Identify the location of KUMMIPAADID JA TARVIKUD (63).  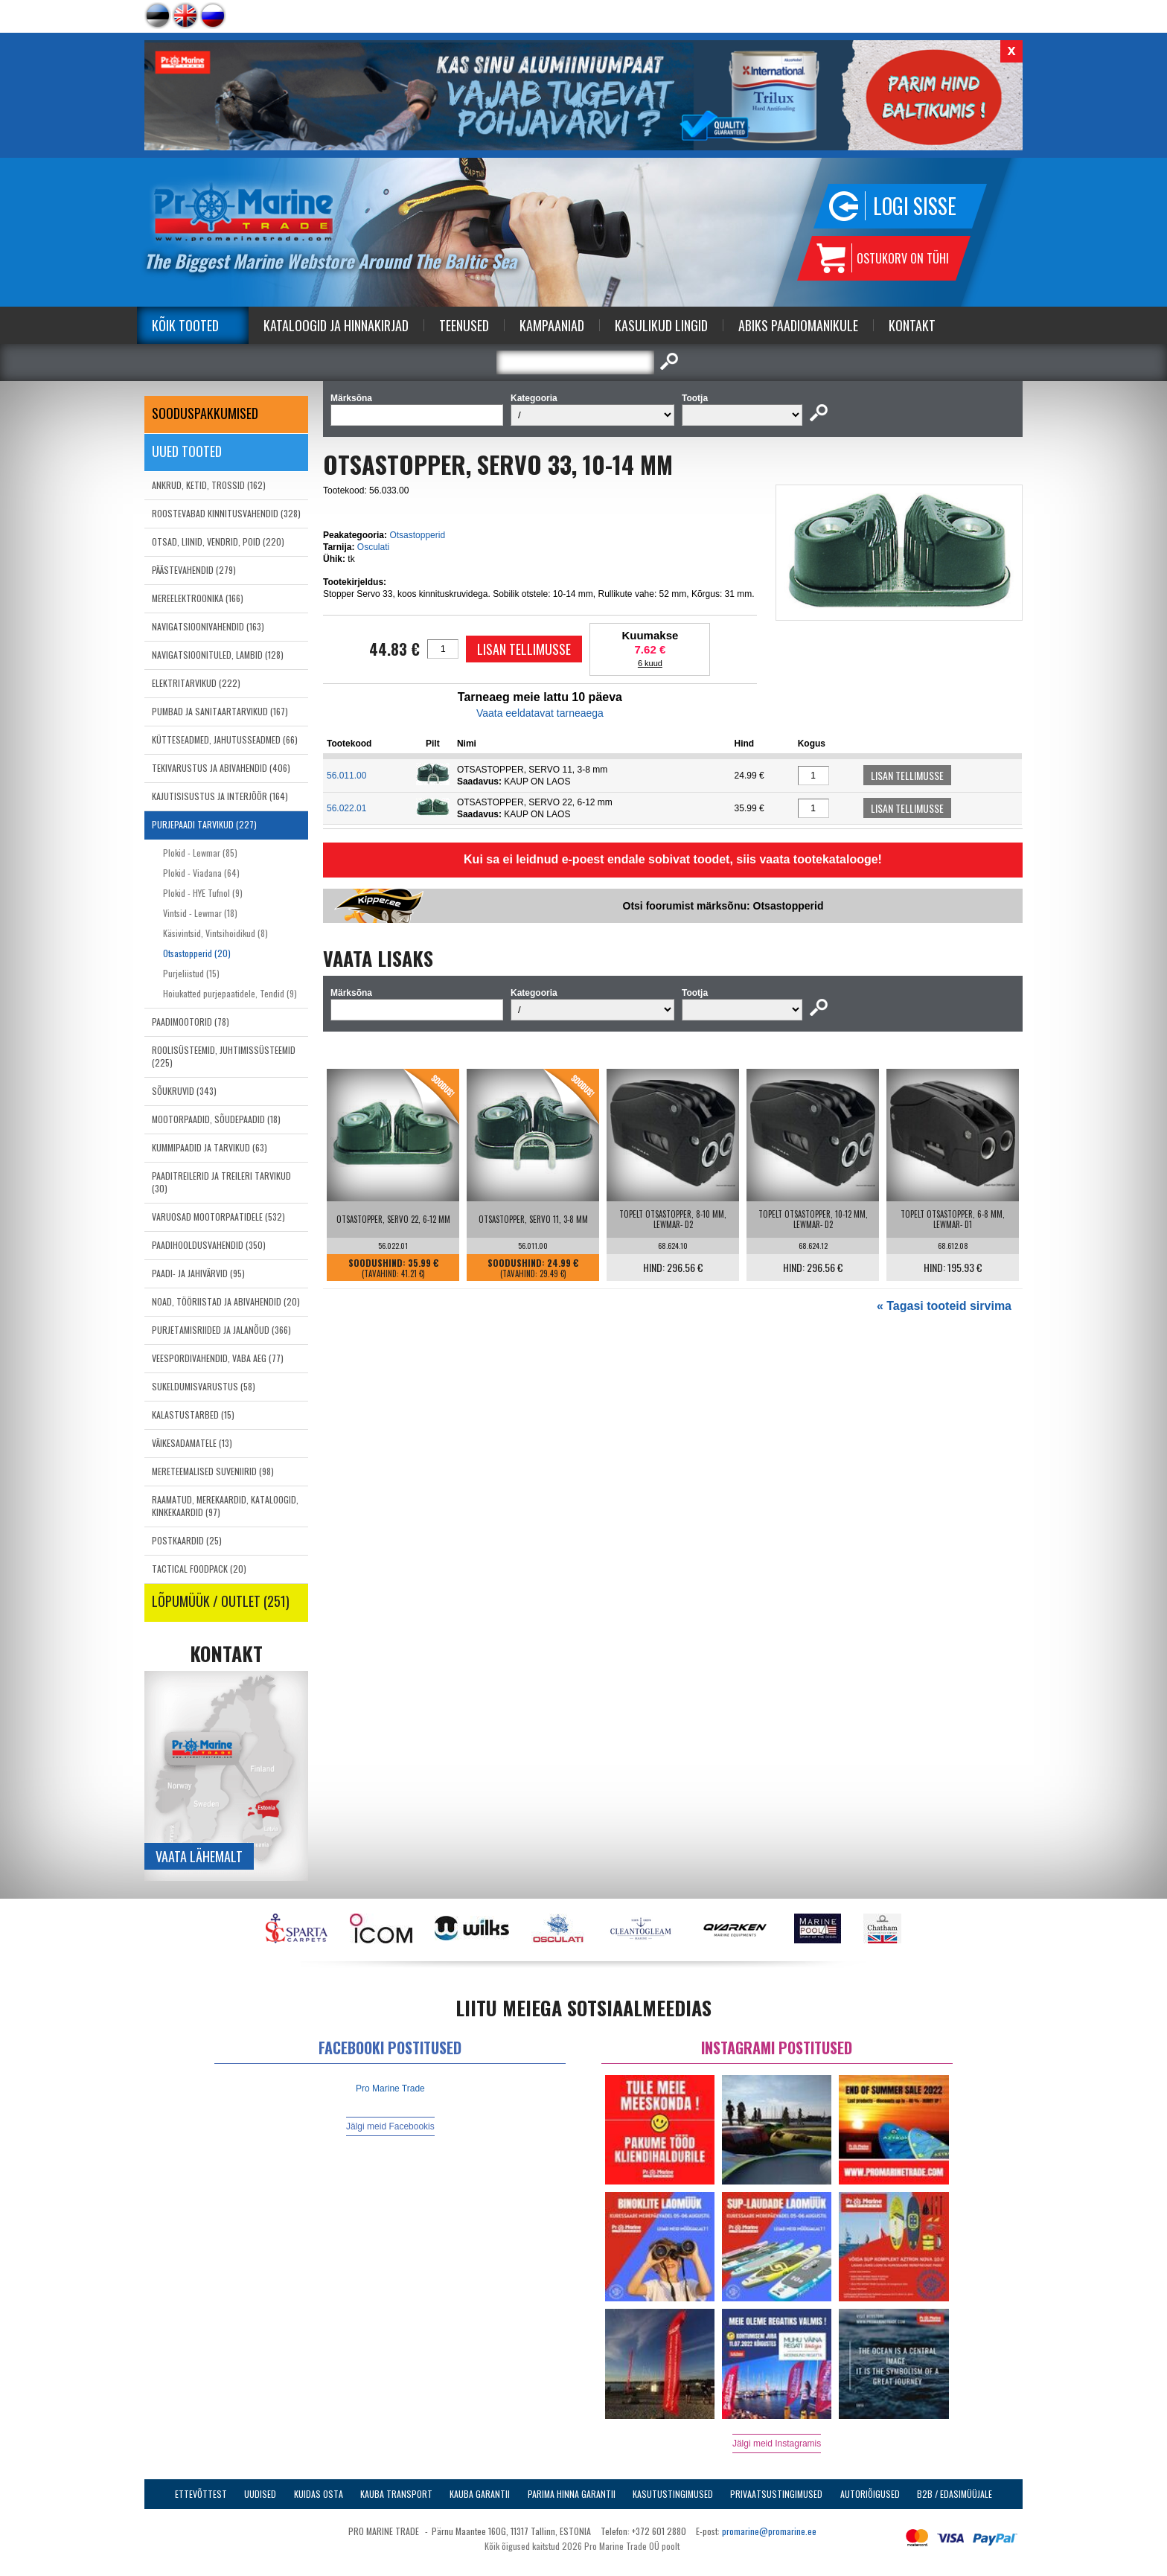
(209, 1147).